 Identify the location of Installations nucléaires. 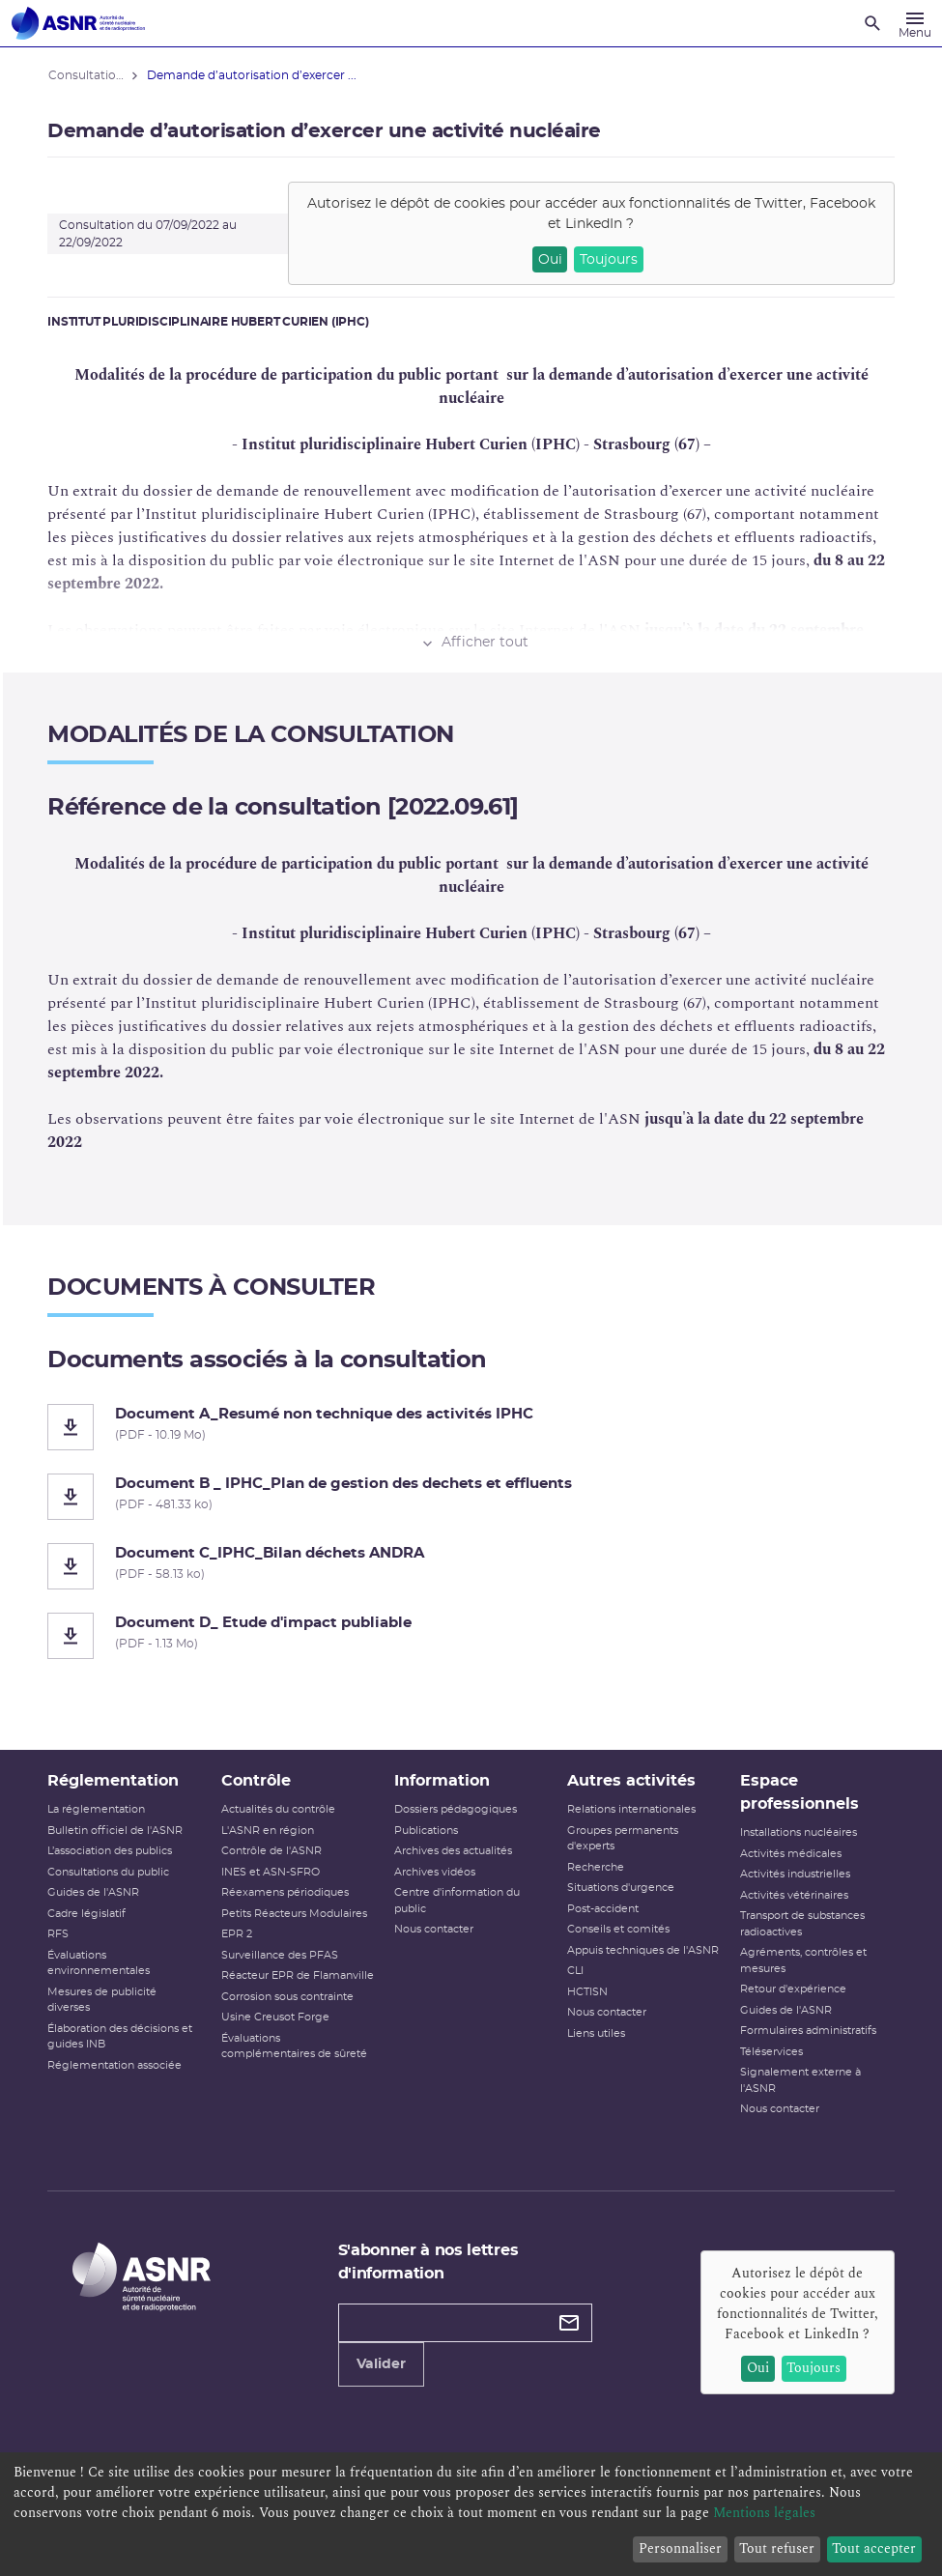
(798, 1832).